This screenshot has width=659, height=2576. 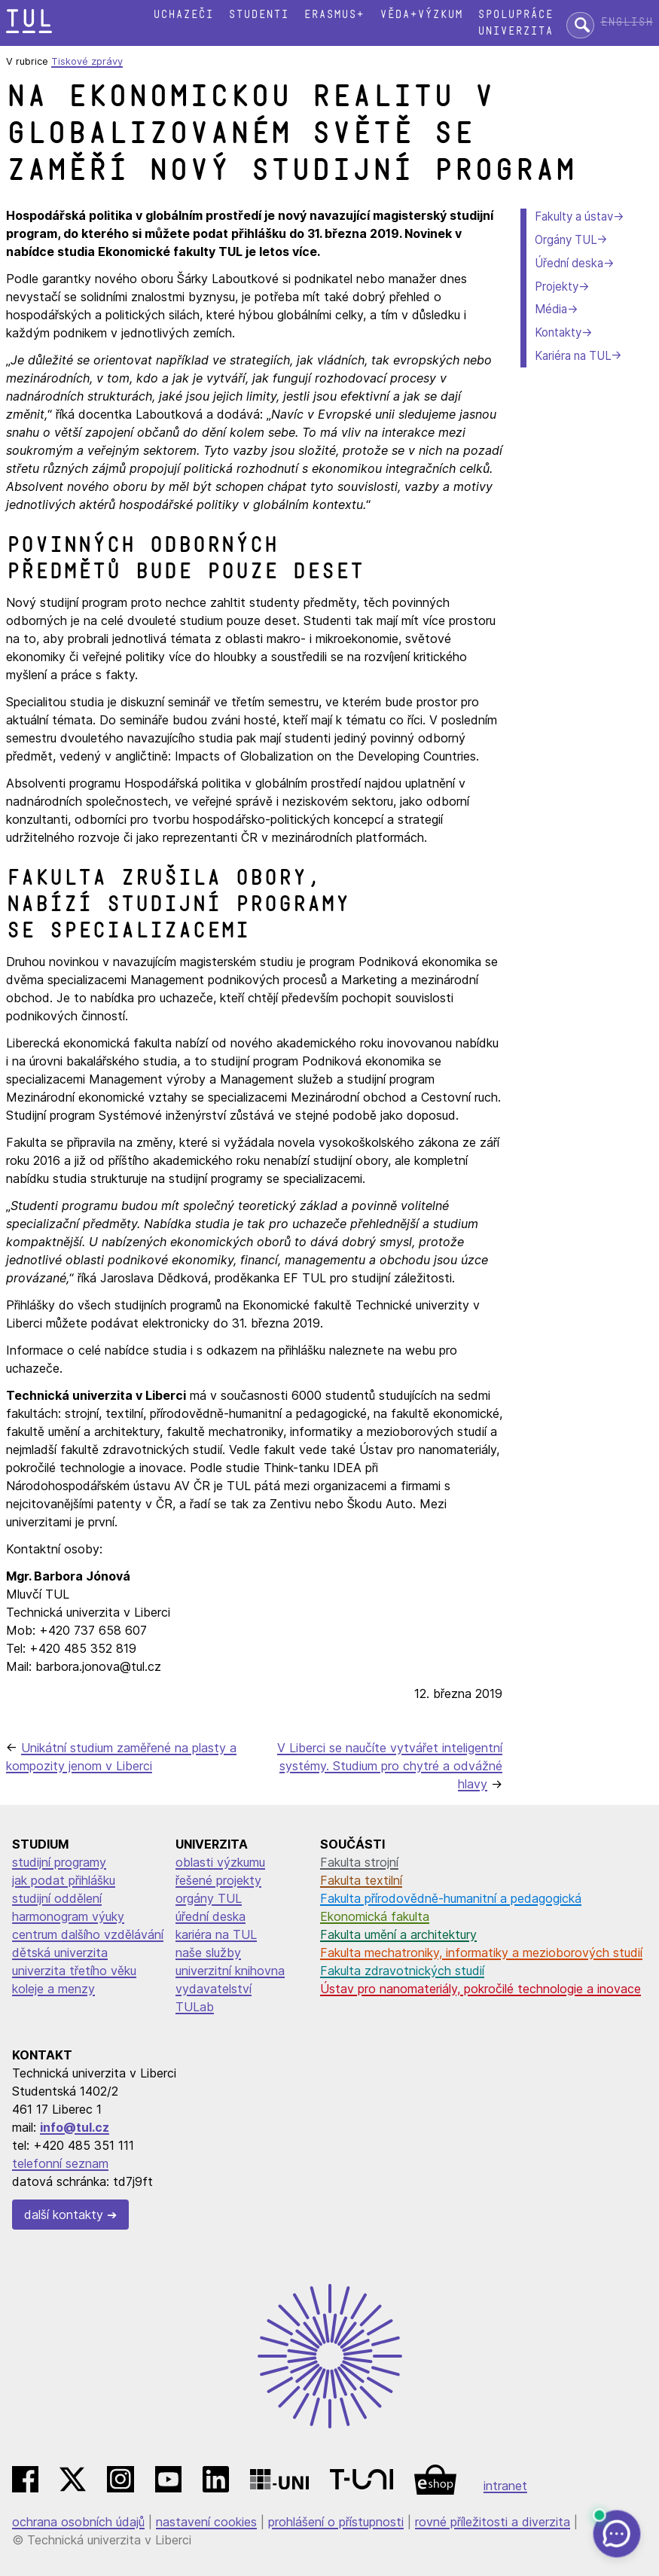 What do you see at coordinates (480, 1988) in the screenshot?
I see `Ústav pro nanomateriály, pokročilé technologie a inovace` at bounding box center [480, 1988].